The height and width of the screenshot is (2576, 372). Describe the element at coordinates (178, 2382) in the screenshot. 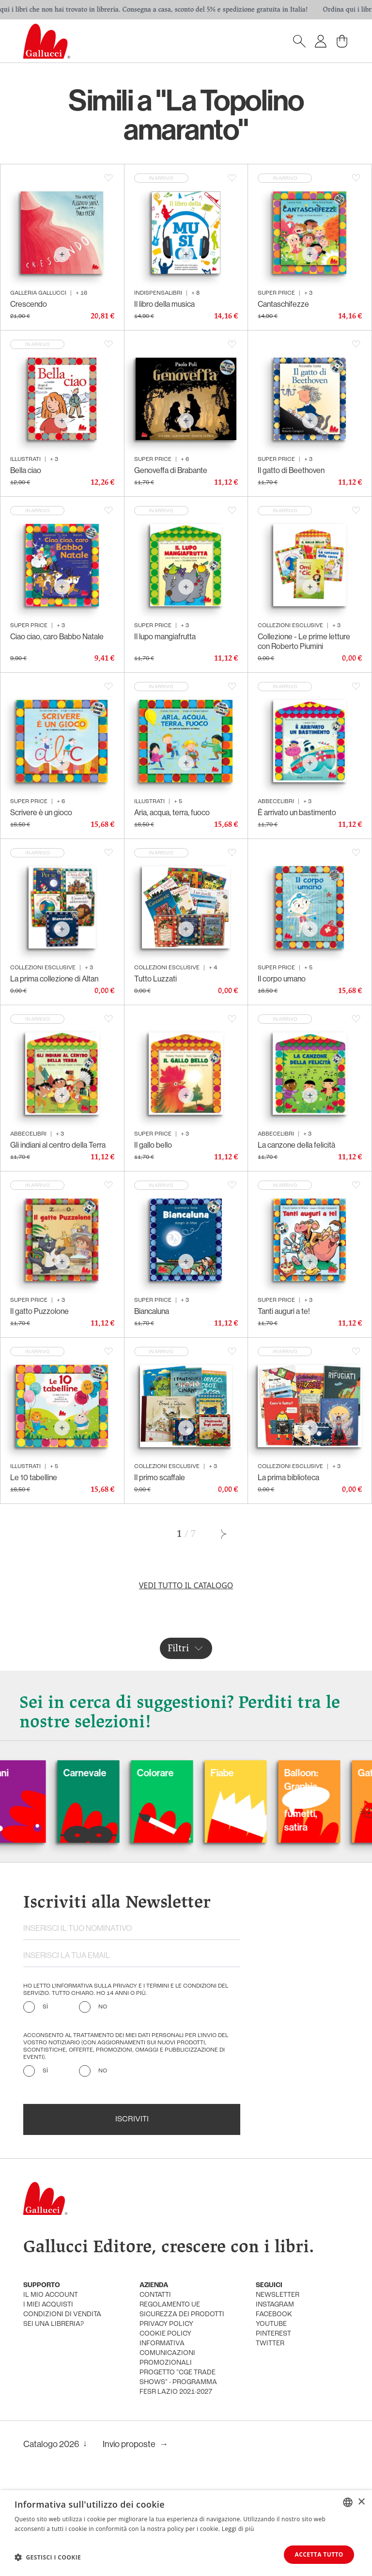

I see `Progetto "CGE TRADE SHOWS" - Programma FESR Lazio 2021-2027` at that location.